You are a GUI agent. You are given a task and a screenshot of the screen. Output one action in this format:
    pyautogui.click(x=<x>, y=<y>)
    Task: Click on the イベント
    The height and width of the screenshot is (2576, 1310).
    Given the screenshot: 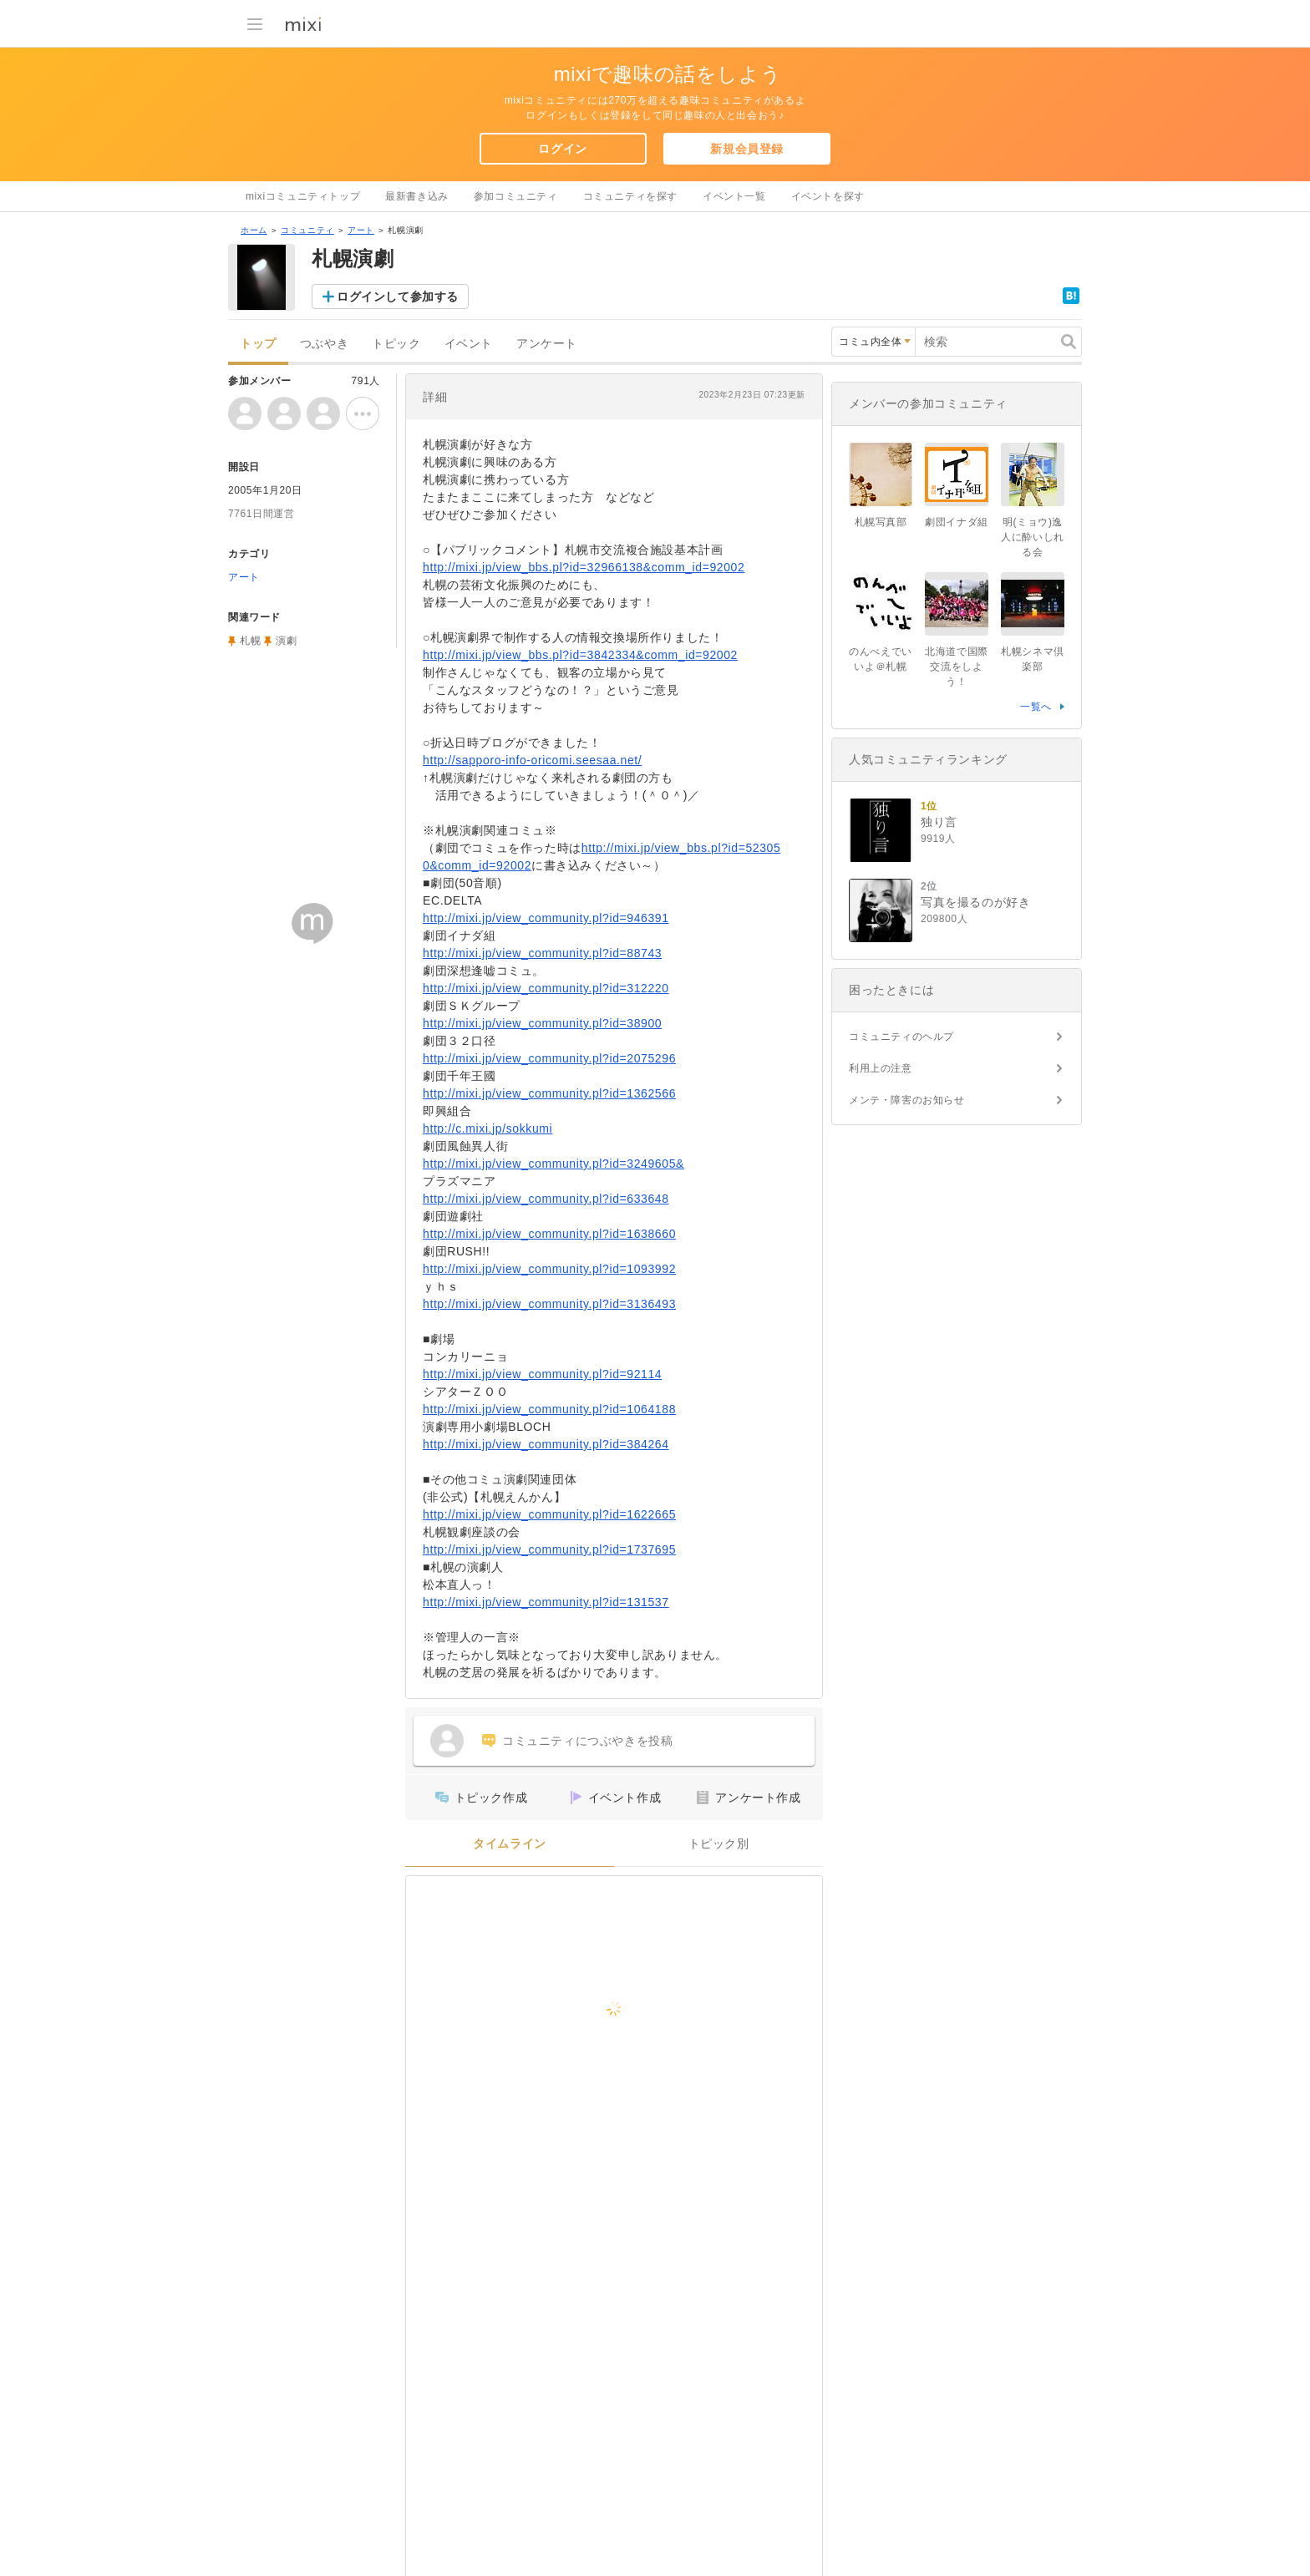 What is the action you would take?
    pyautogui.click(x=468, y=343)
    